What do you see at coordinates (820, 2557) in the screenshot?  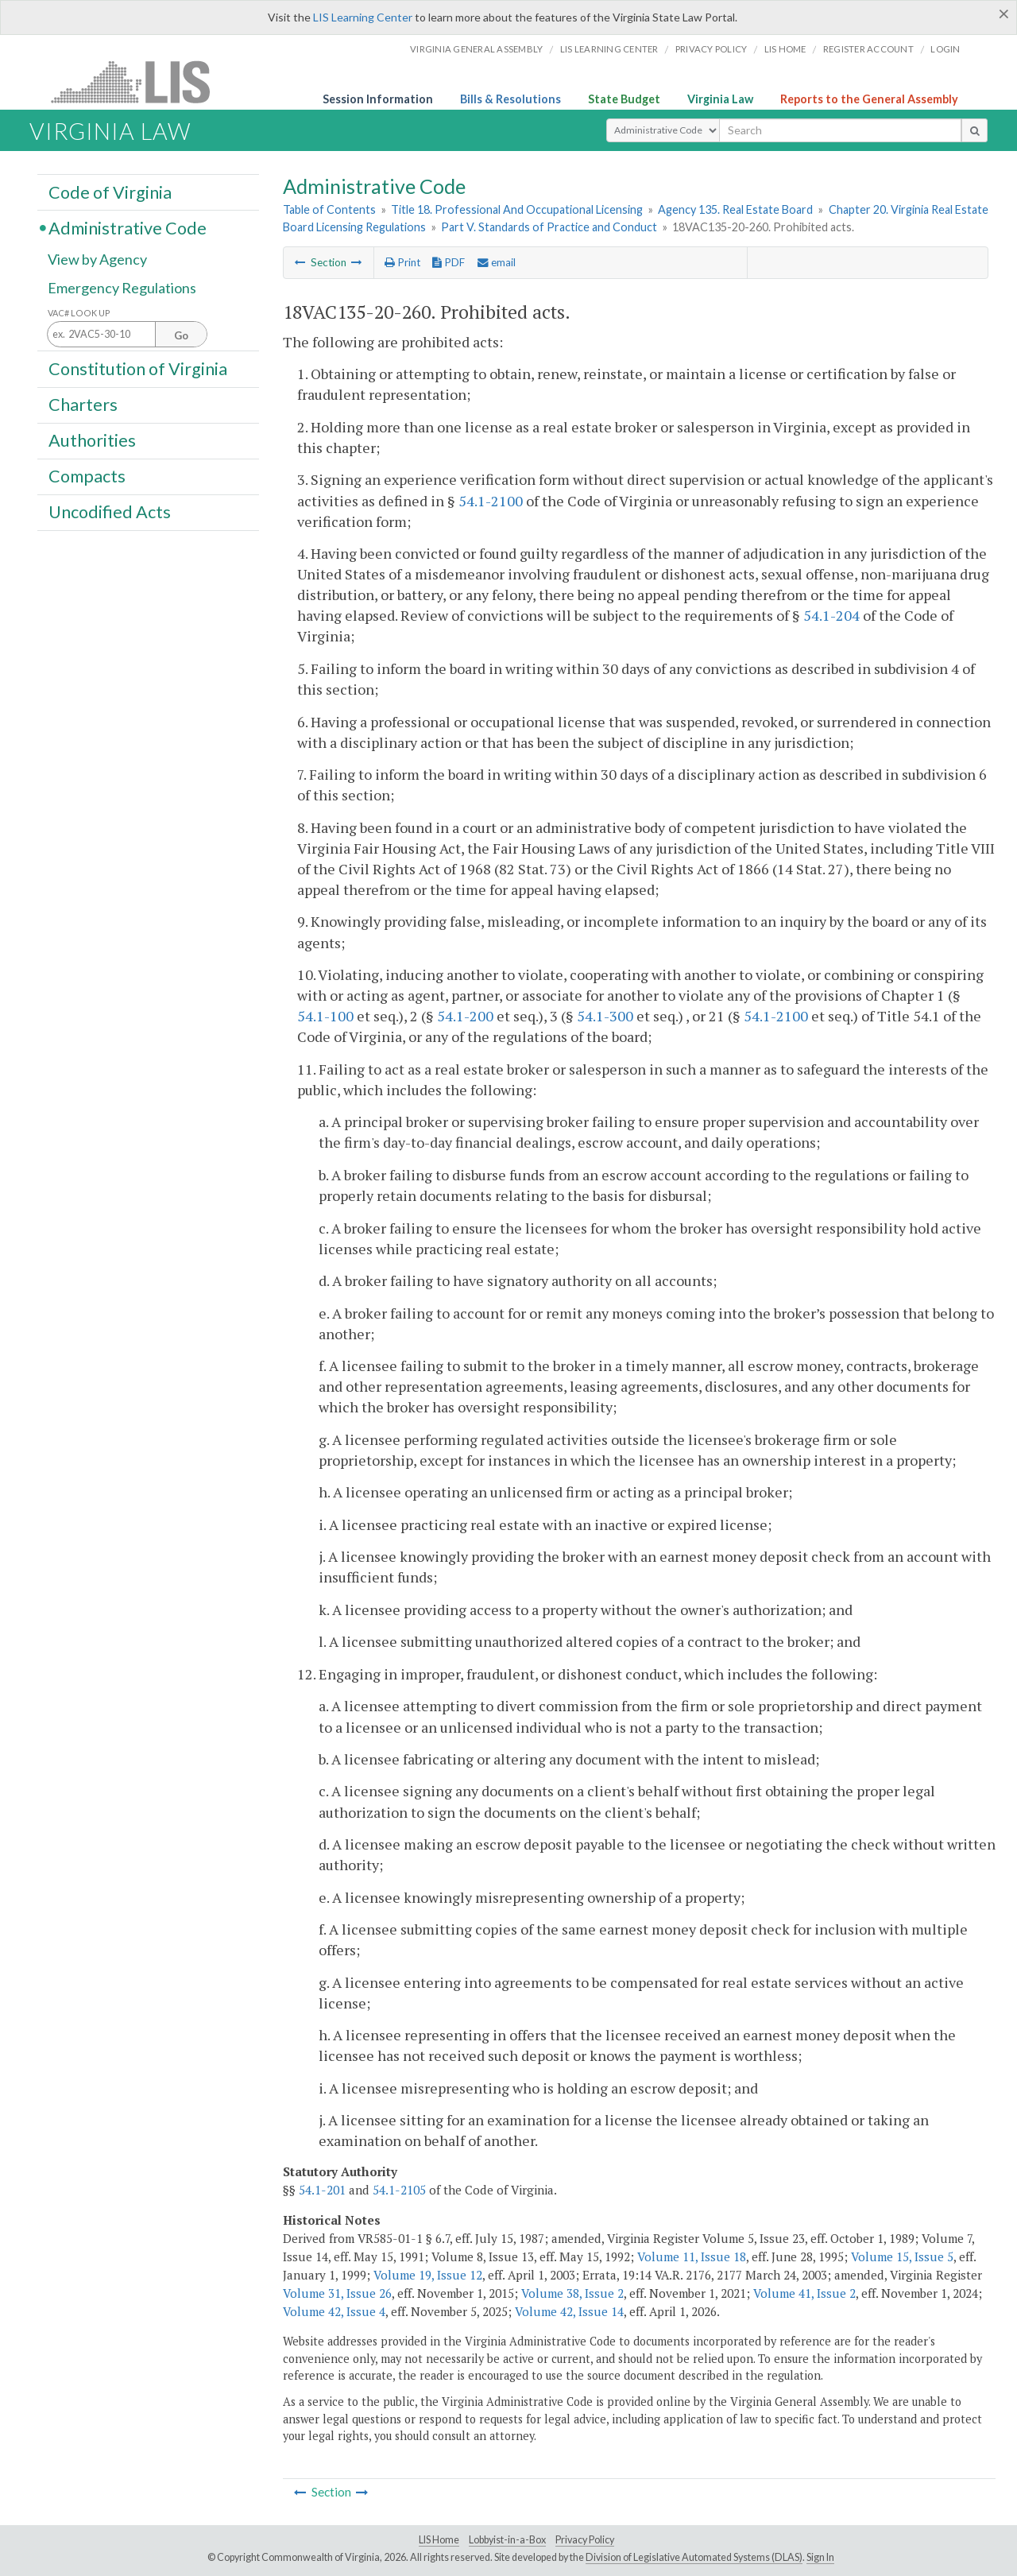 I see `Sign In` at bounding box center [820, 2557].